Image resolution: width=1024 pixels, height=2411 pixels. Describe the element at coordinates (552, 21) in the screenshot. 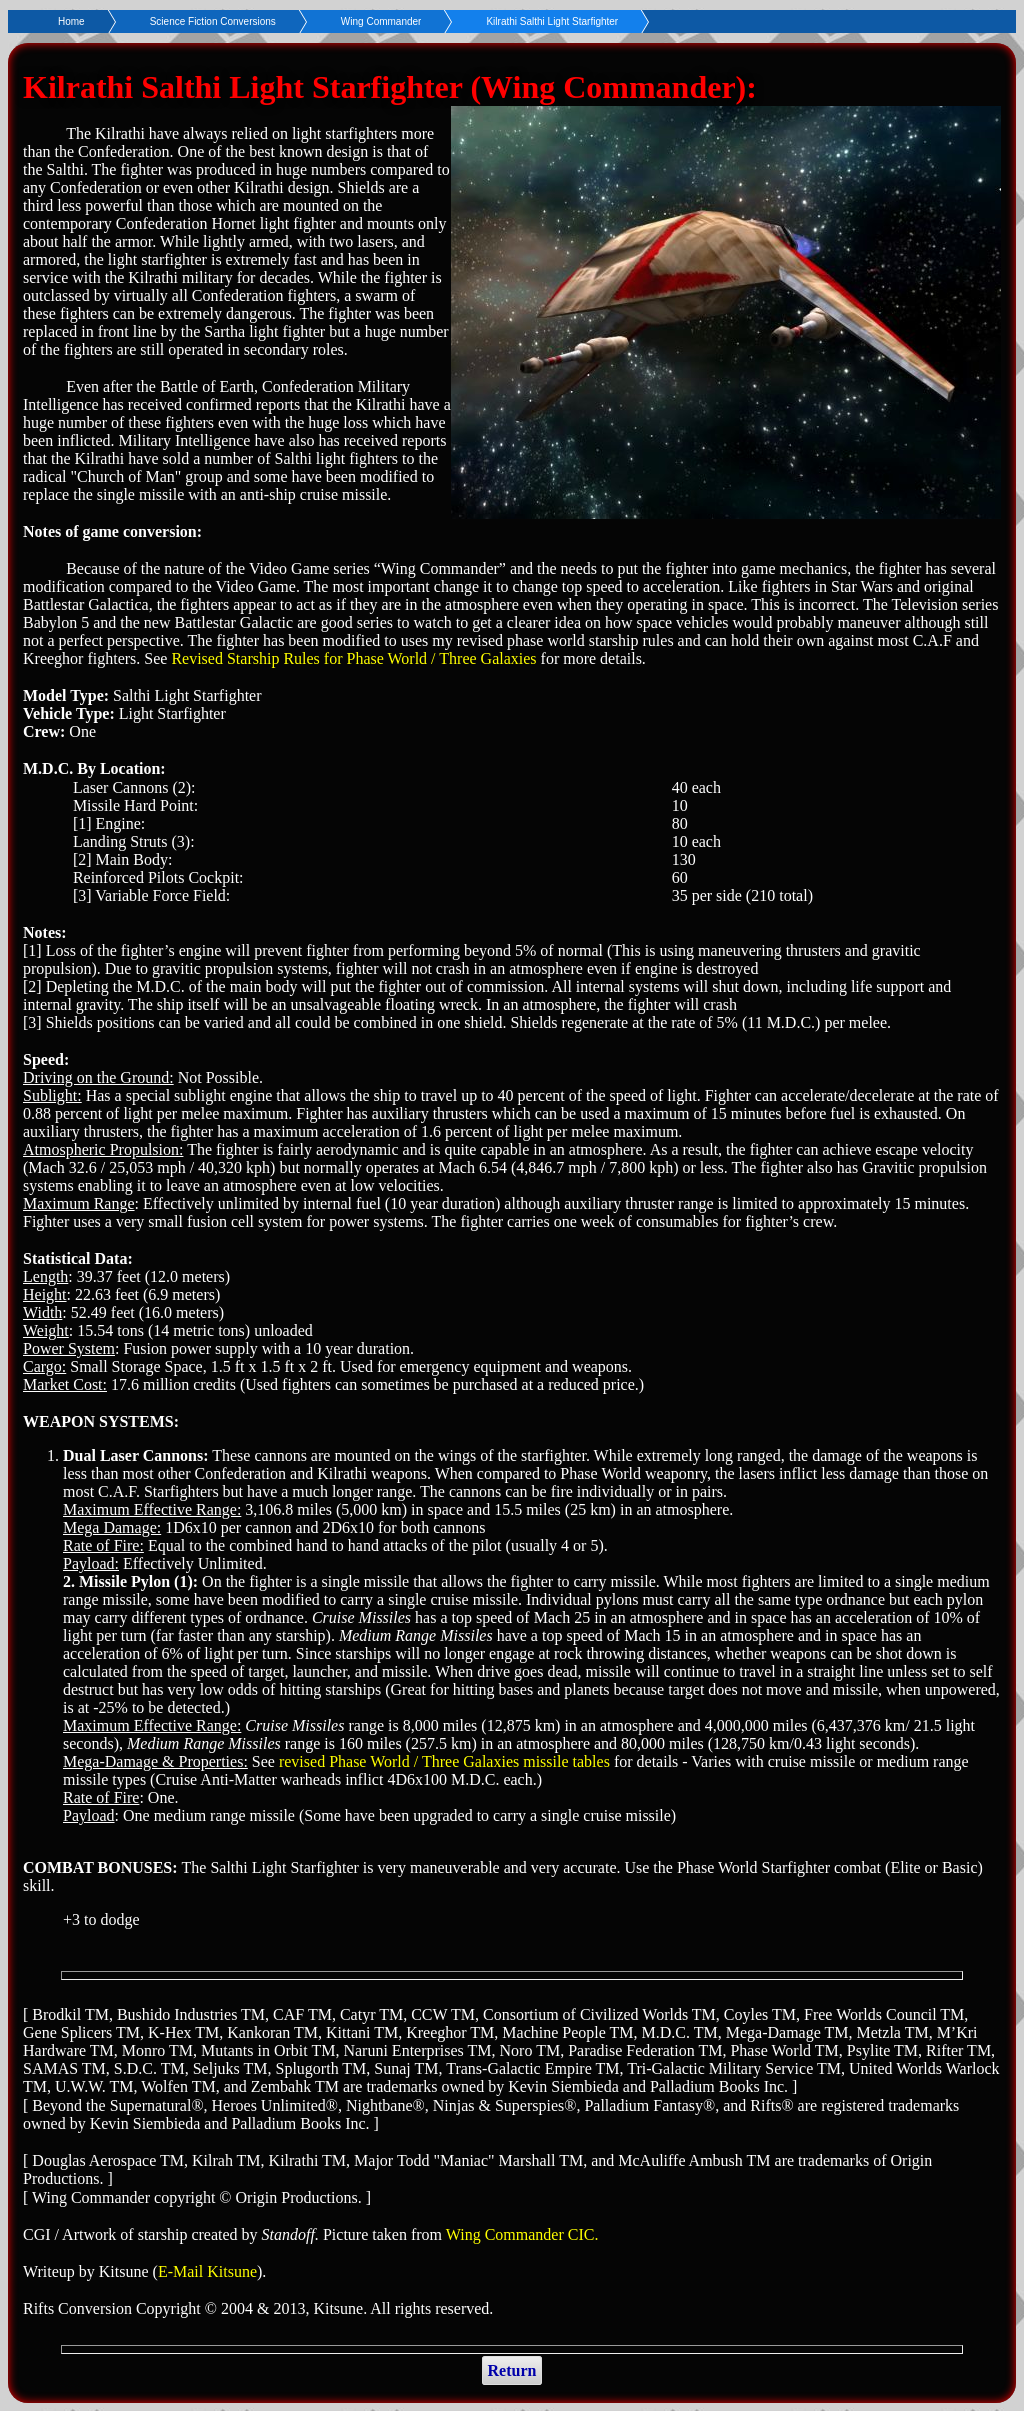

I see `Kilrathi Salthi Light Starfighter` at that location.